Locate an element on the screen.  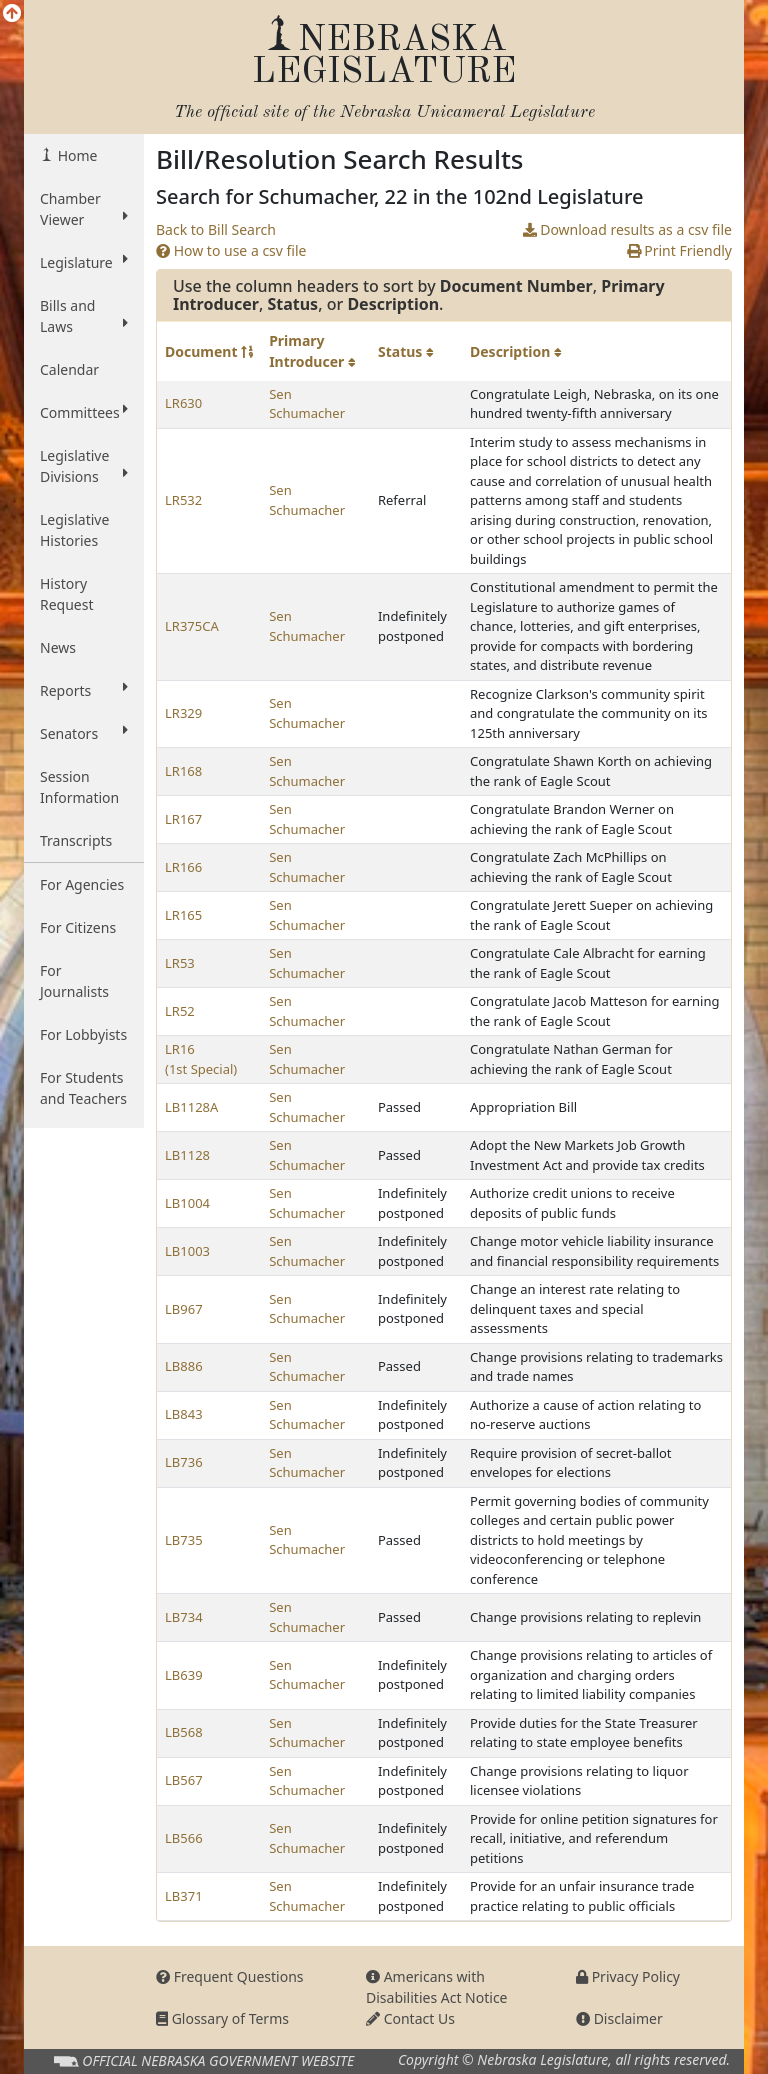
Glossary of Terms is located at coordinates (222, 2018).